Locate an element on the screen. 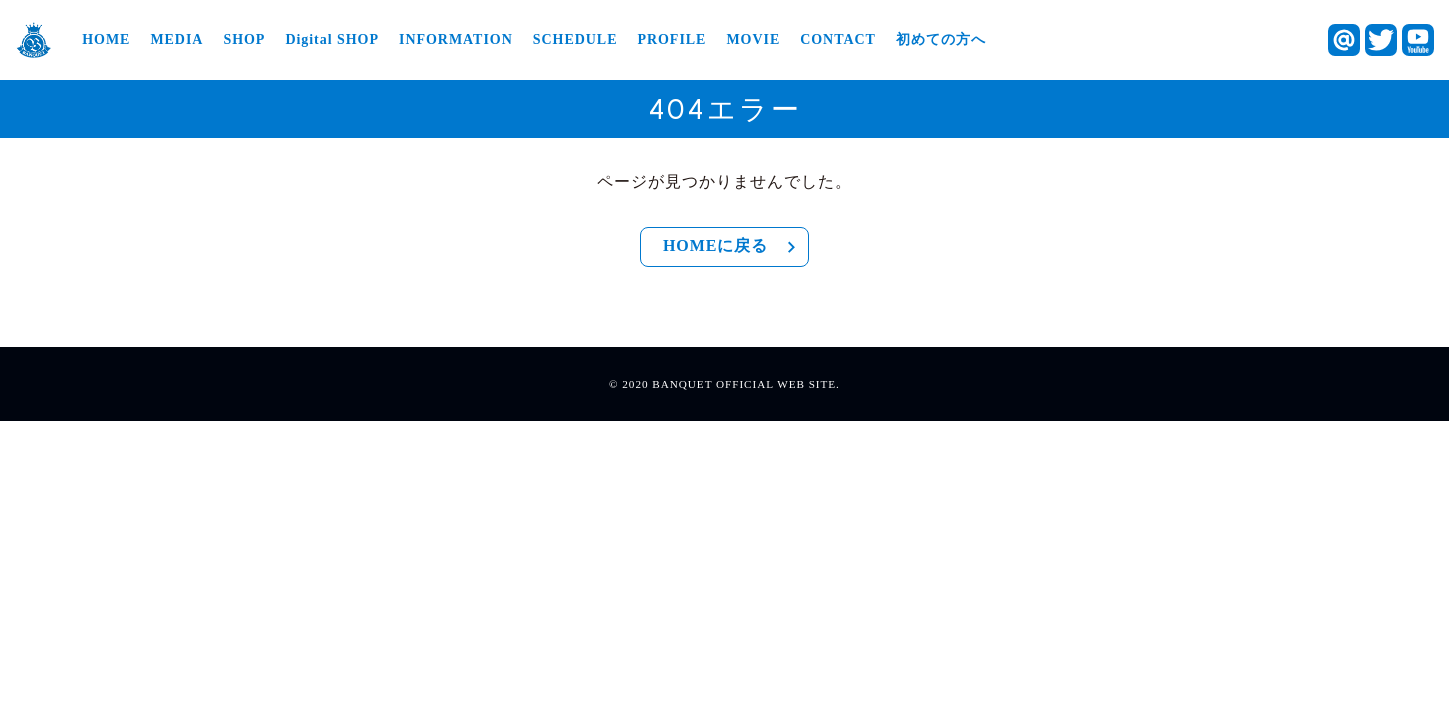 The width and height of the screenshot is (1449, 720). 初めての方へ is located at coordinates (941, 40).